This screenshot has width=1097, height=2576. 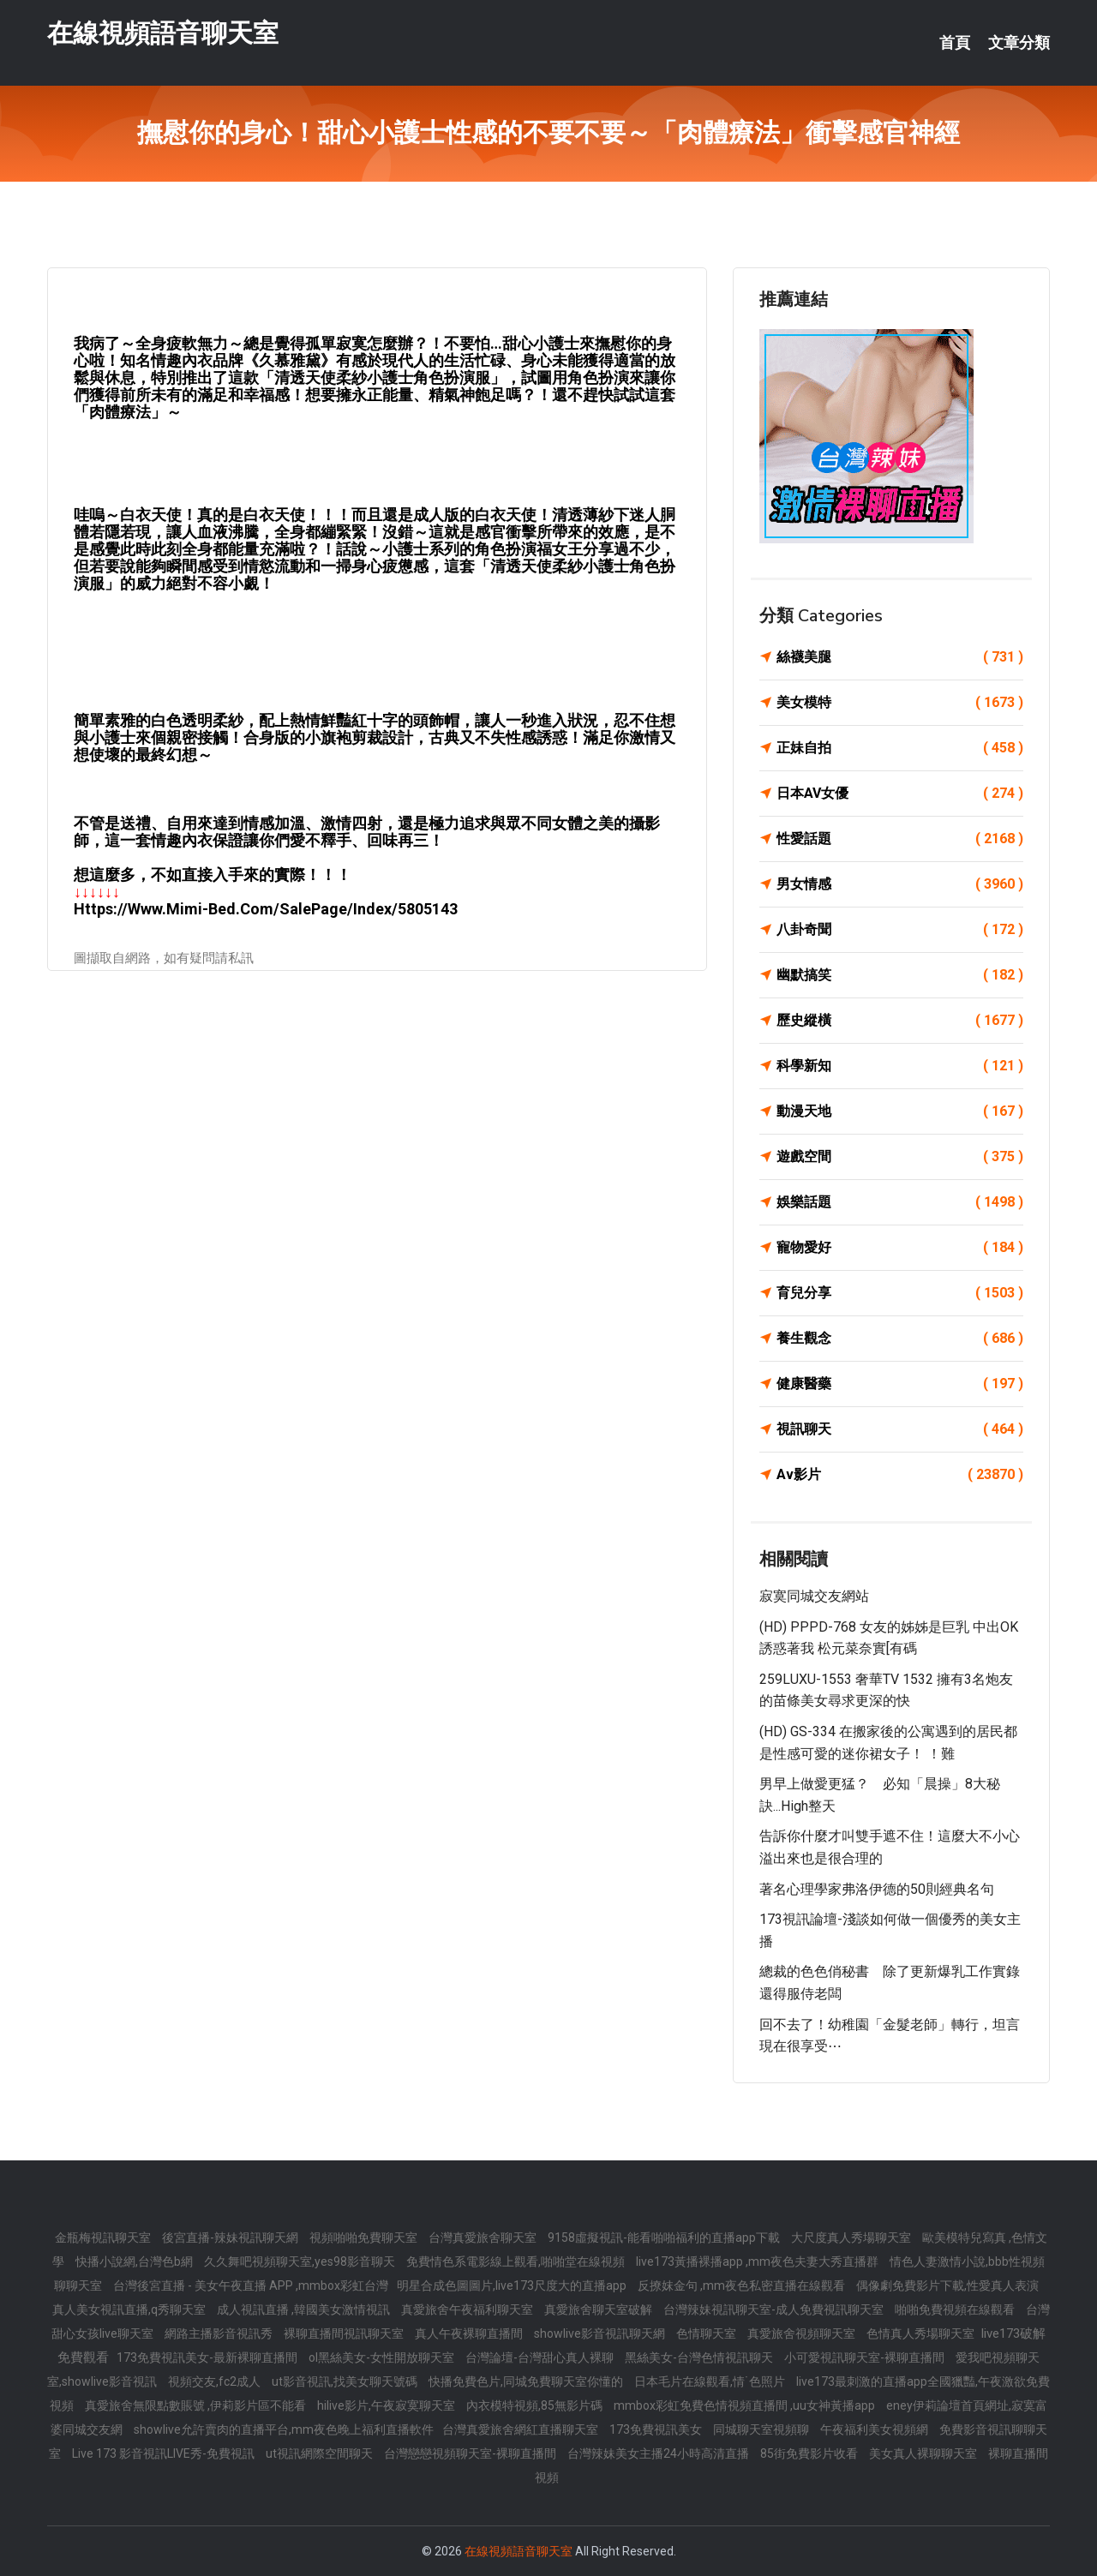 I want to click on 遊戲空間, so click(x=899, y=1157).